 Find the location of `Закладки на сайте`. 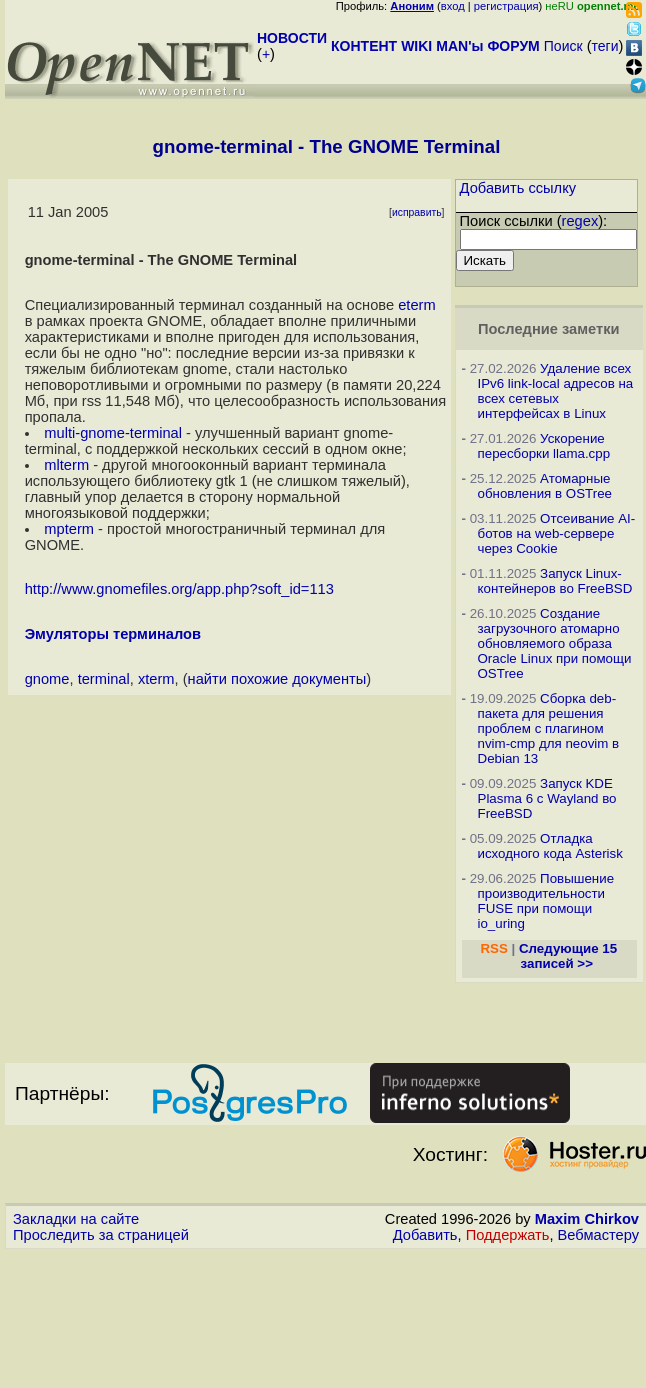

Закладки на сайте is located at coordinates (76, 1219).